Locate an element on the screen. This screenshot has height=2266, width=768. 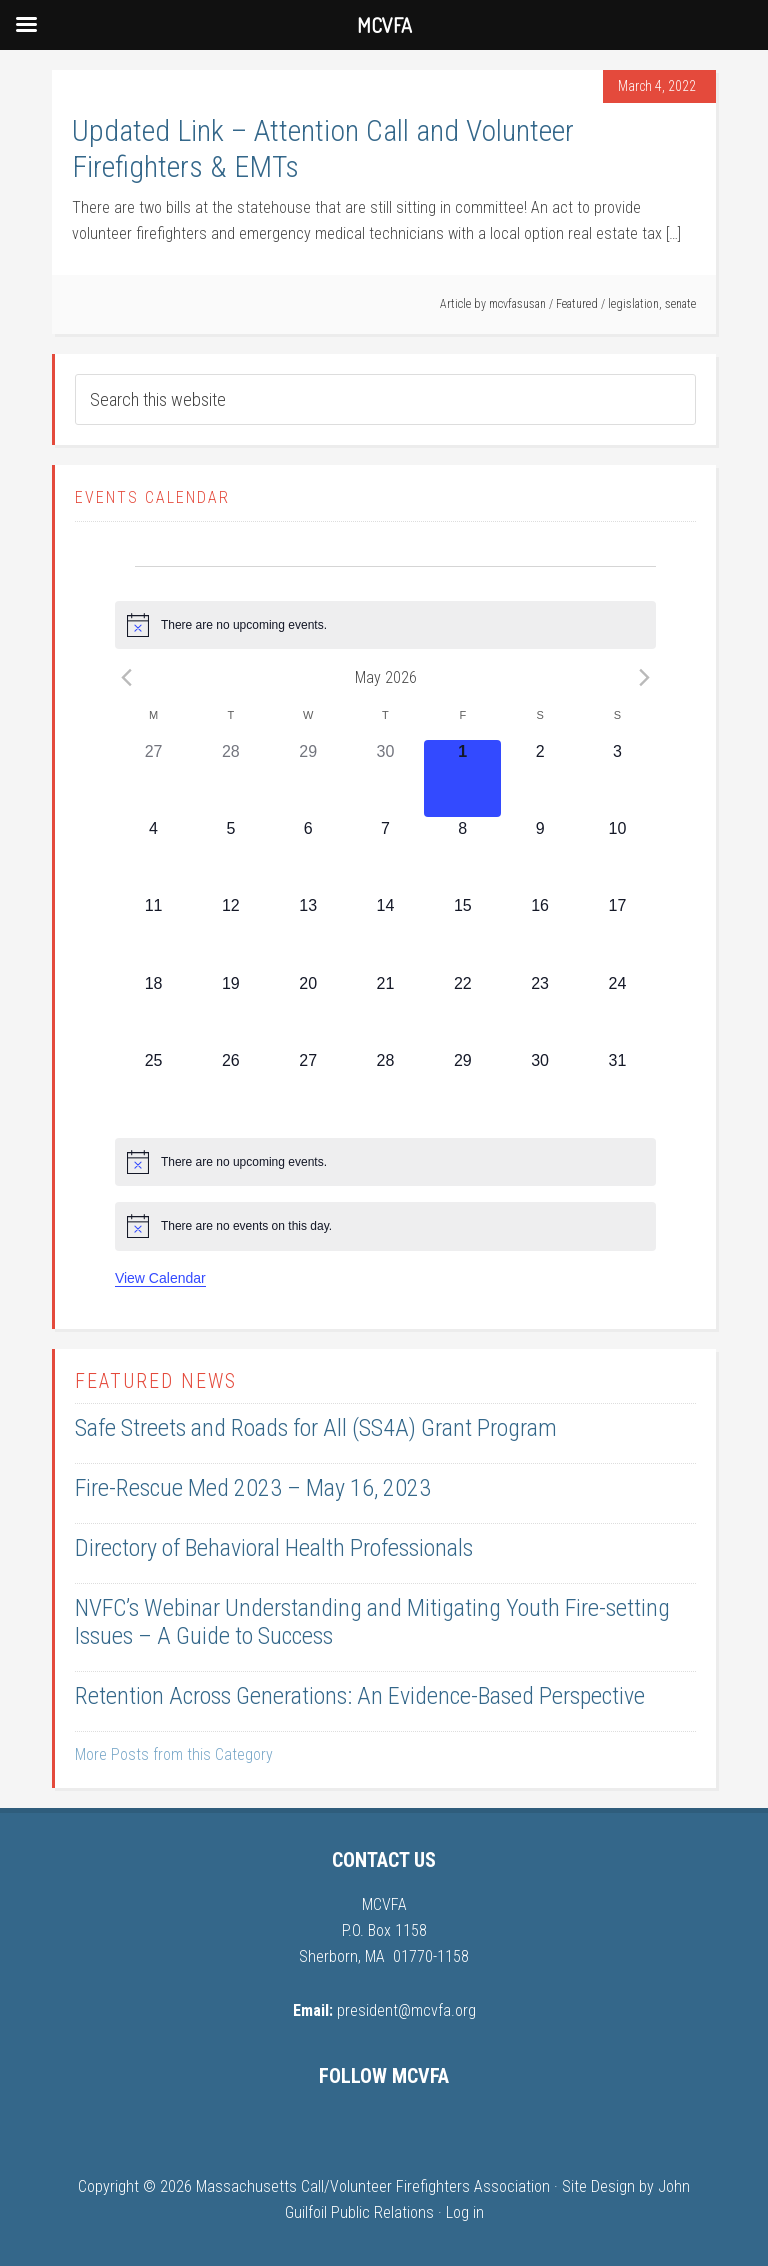
[May 6, 0 events, upcoming day] is located at coordinates (308, 855).